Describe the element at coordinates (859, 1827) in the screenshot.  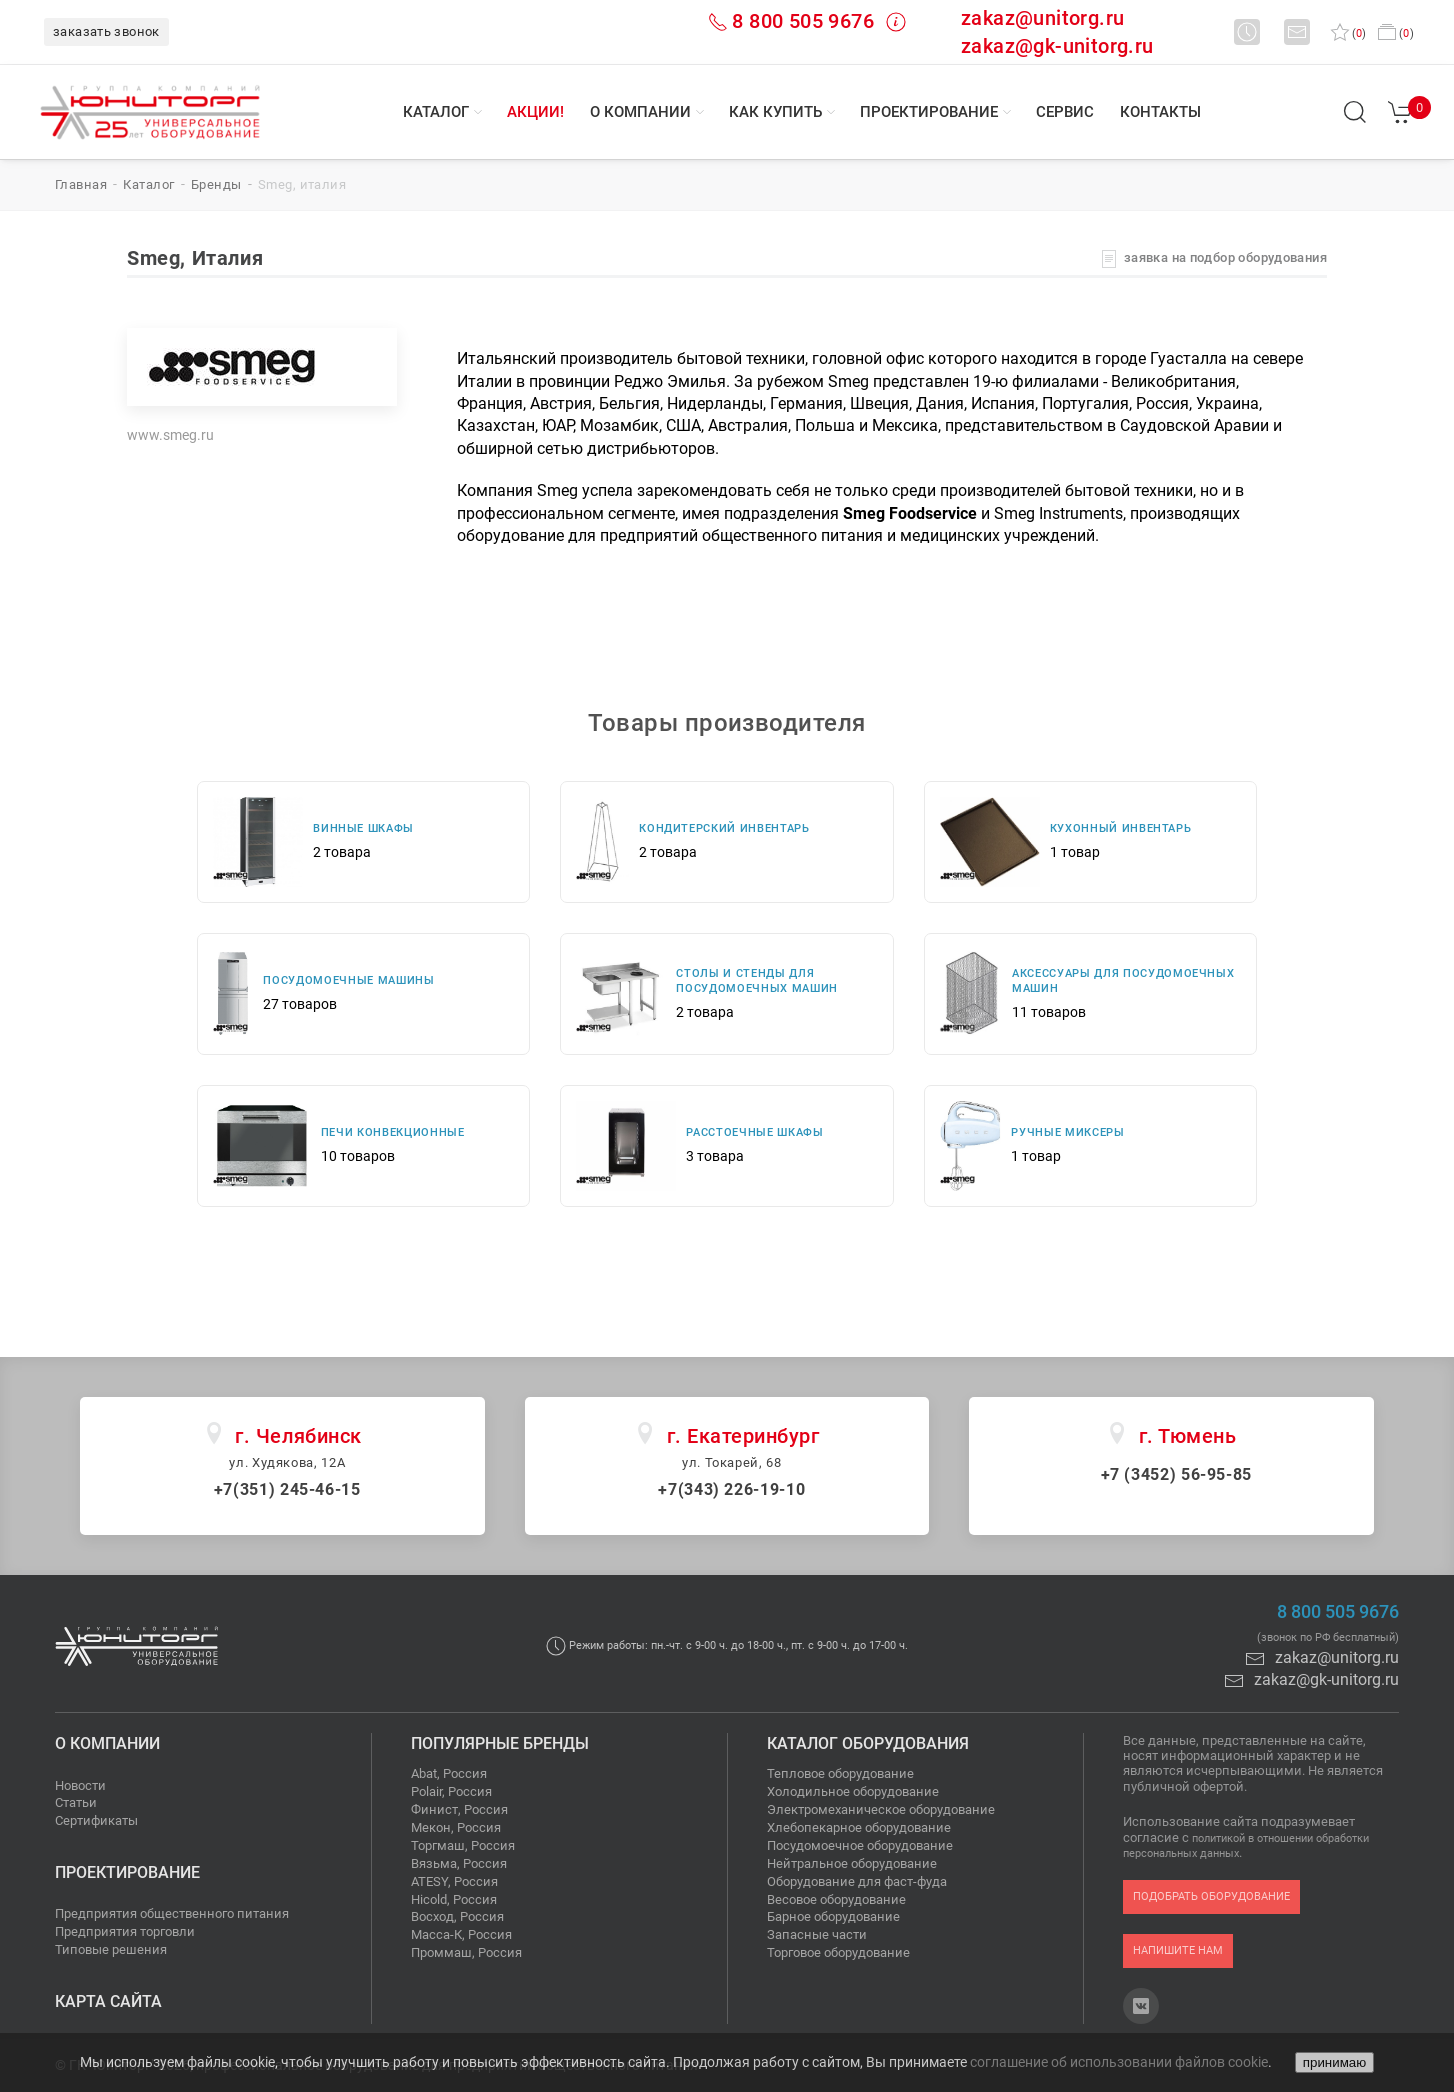
I see `Хлебопекарное оборудование` at that location.